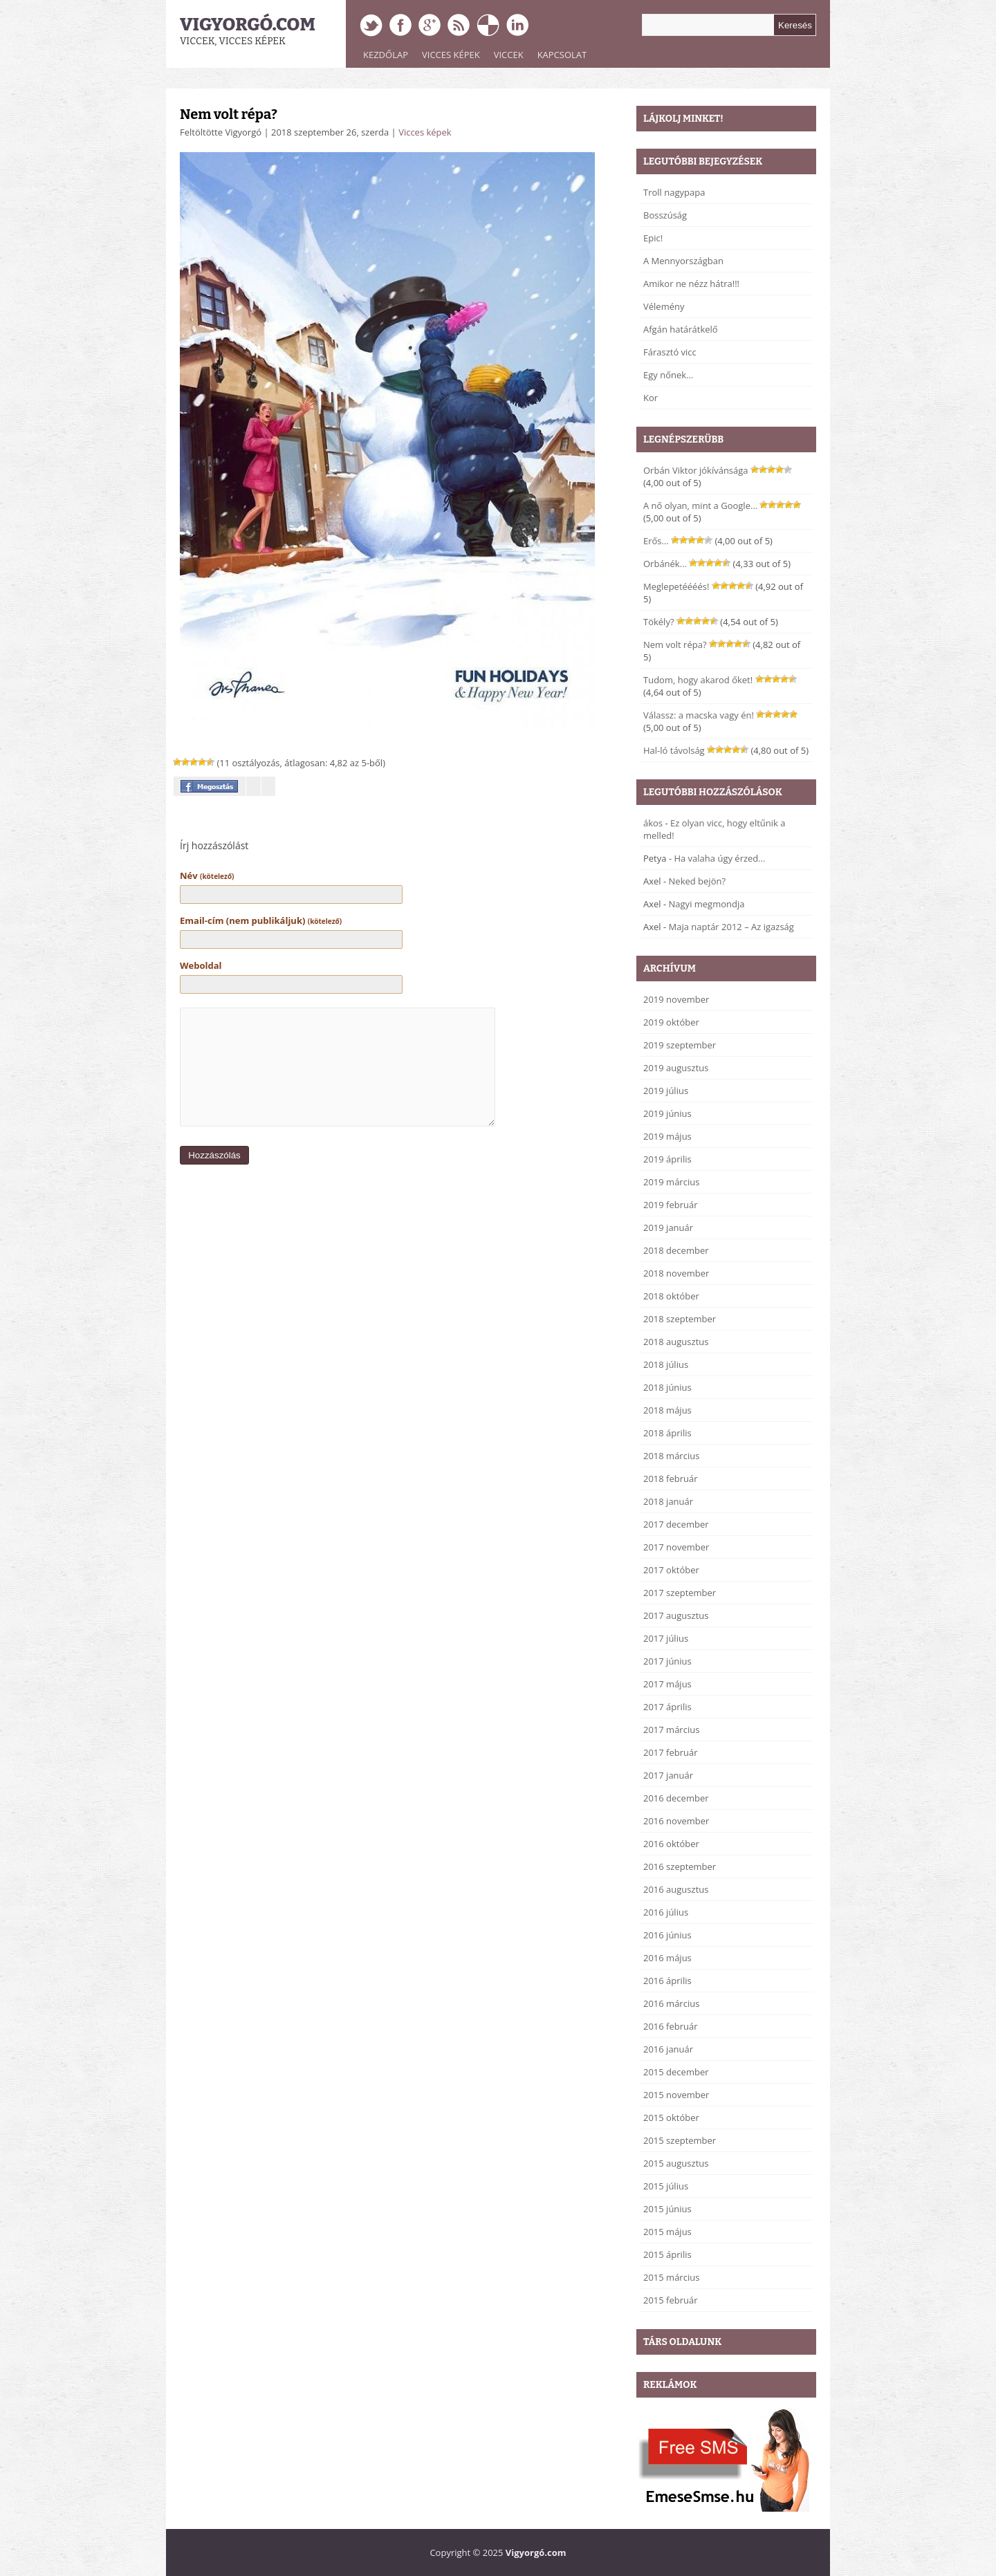 This screenshot has width=996, height=2576. Describe the element at coordinates (653, 823) in the screenshot. I see `ákos` at that location.